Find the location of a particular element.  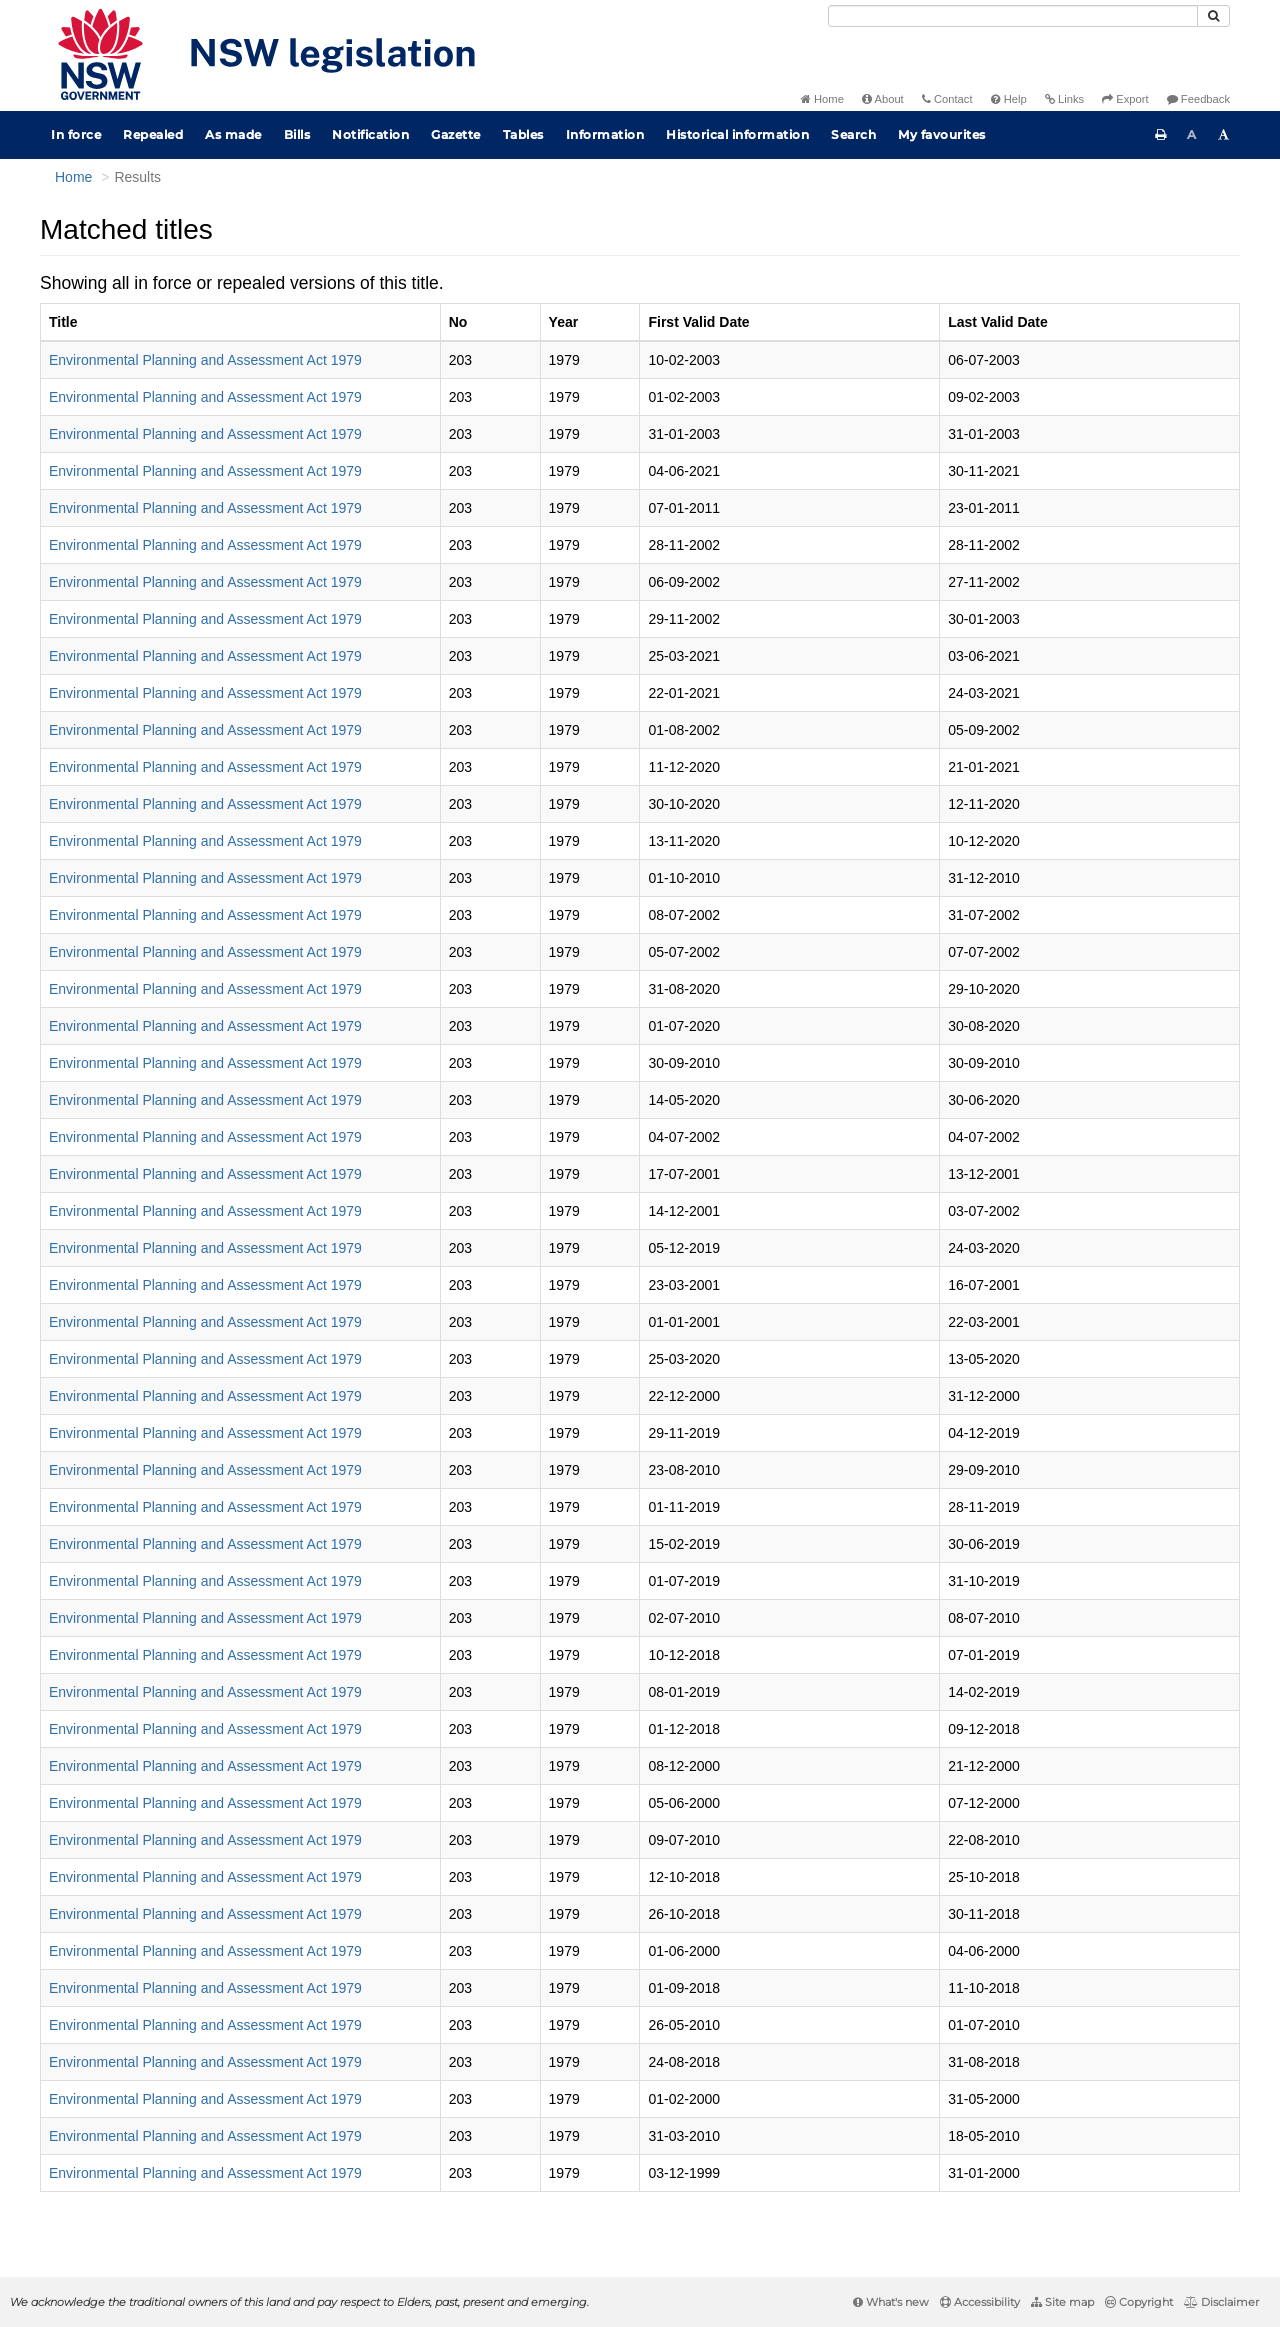

As made is located at coordinates (233, 134).